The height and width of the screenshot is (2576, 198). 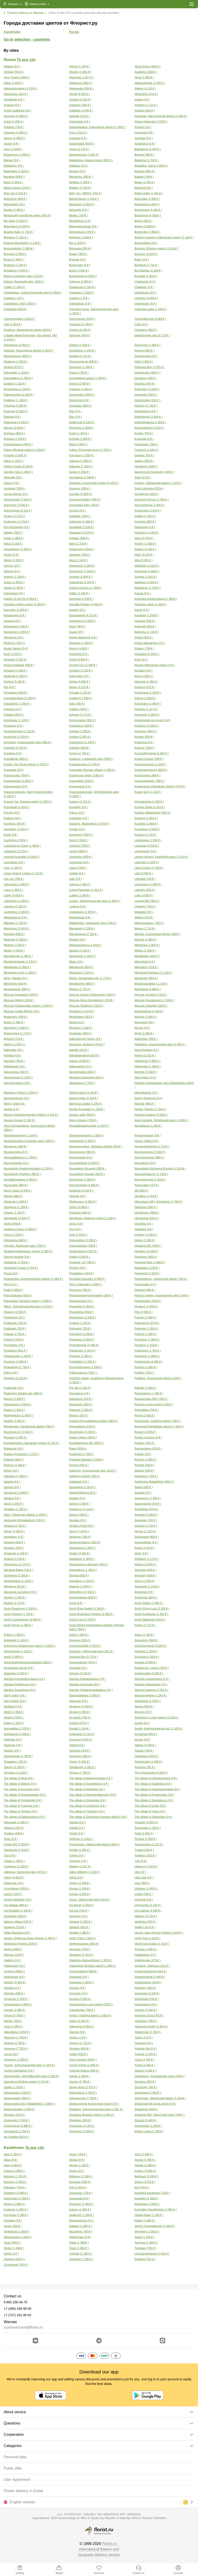 What do you see at coordinates (14, 138) in the screenshot?
I see `Artyom ( )` at bounding box center [14, 138].